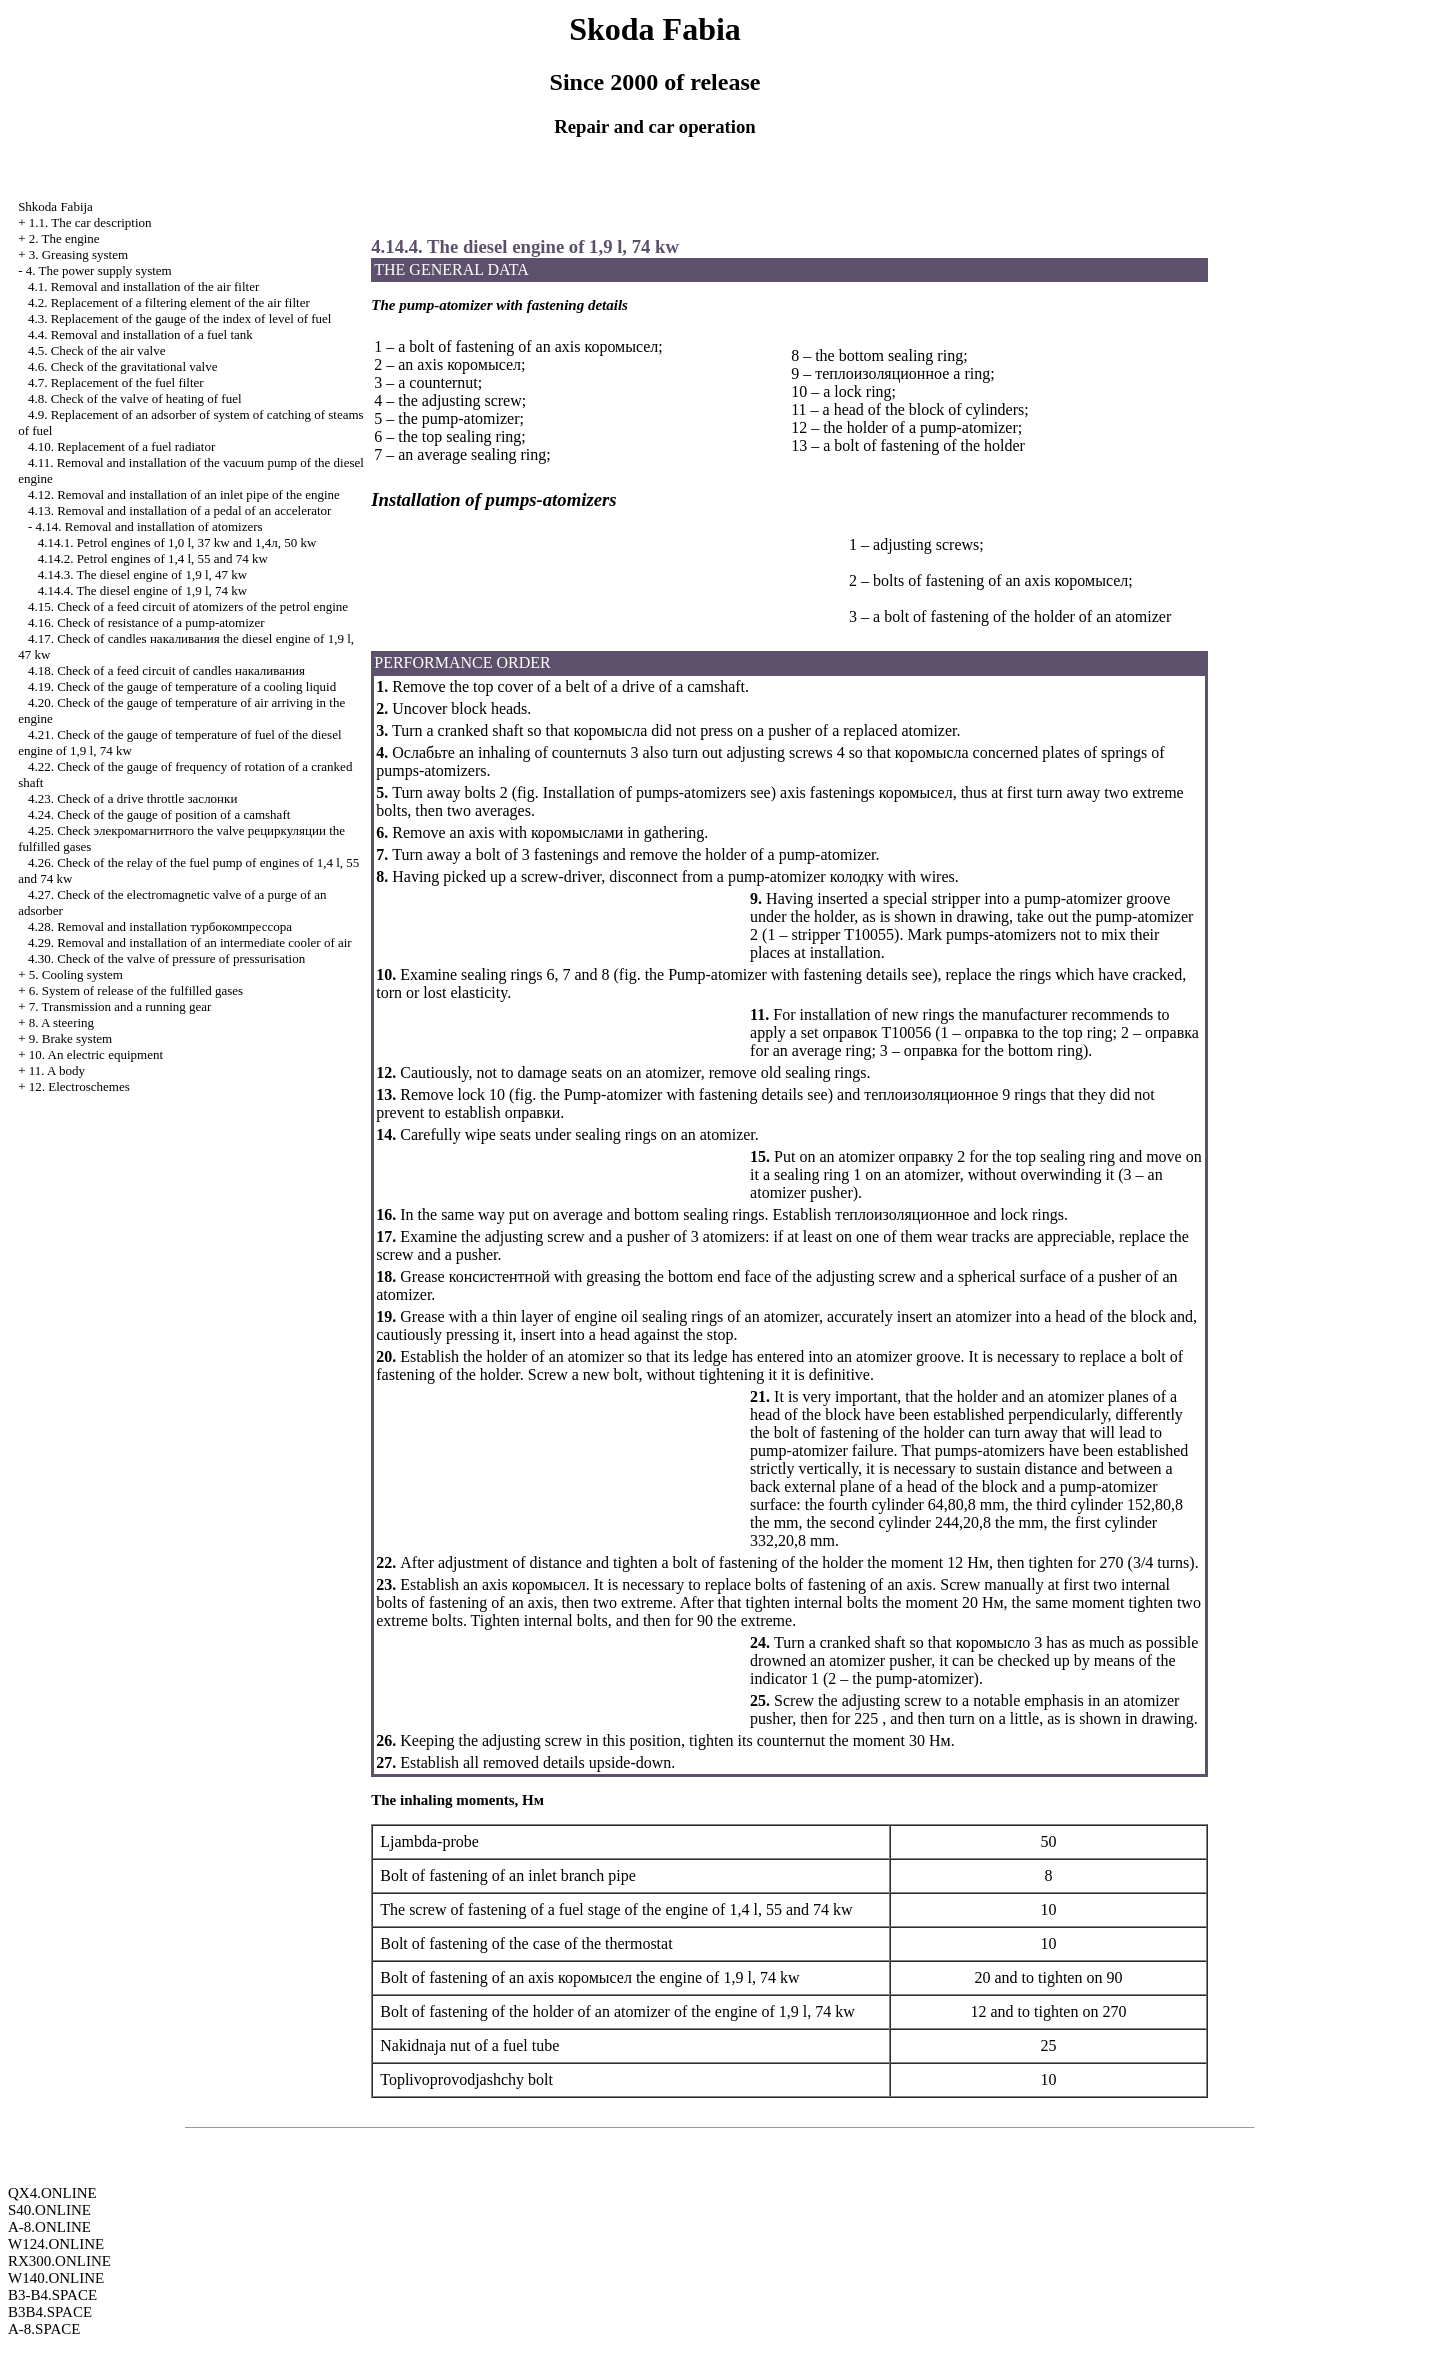  I want to click on 4.18. Check of a feed circuit of candles, so click(166, 670).